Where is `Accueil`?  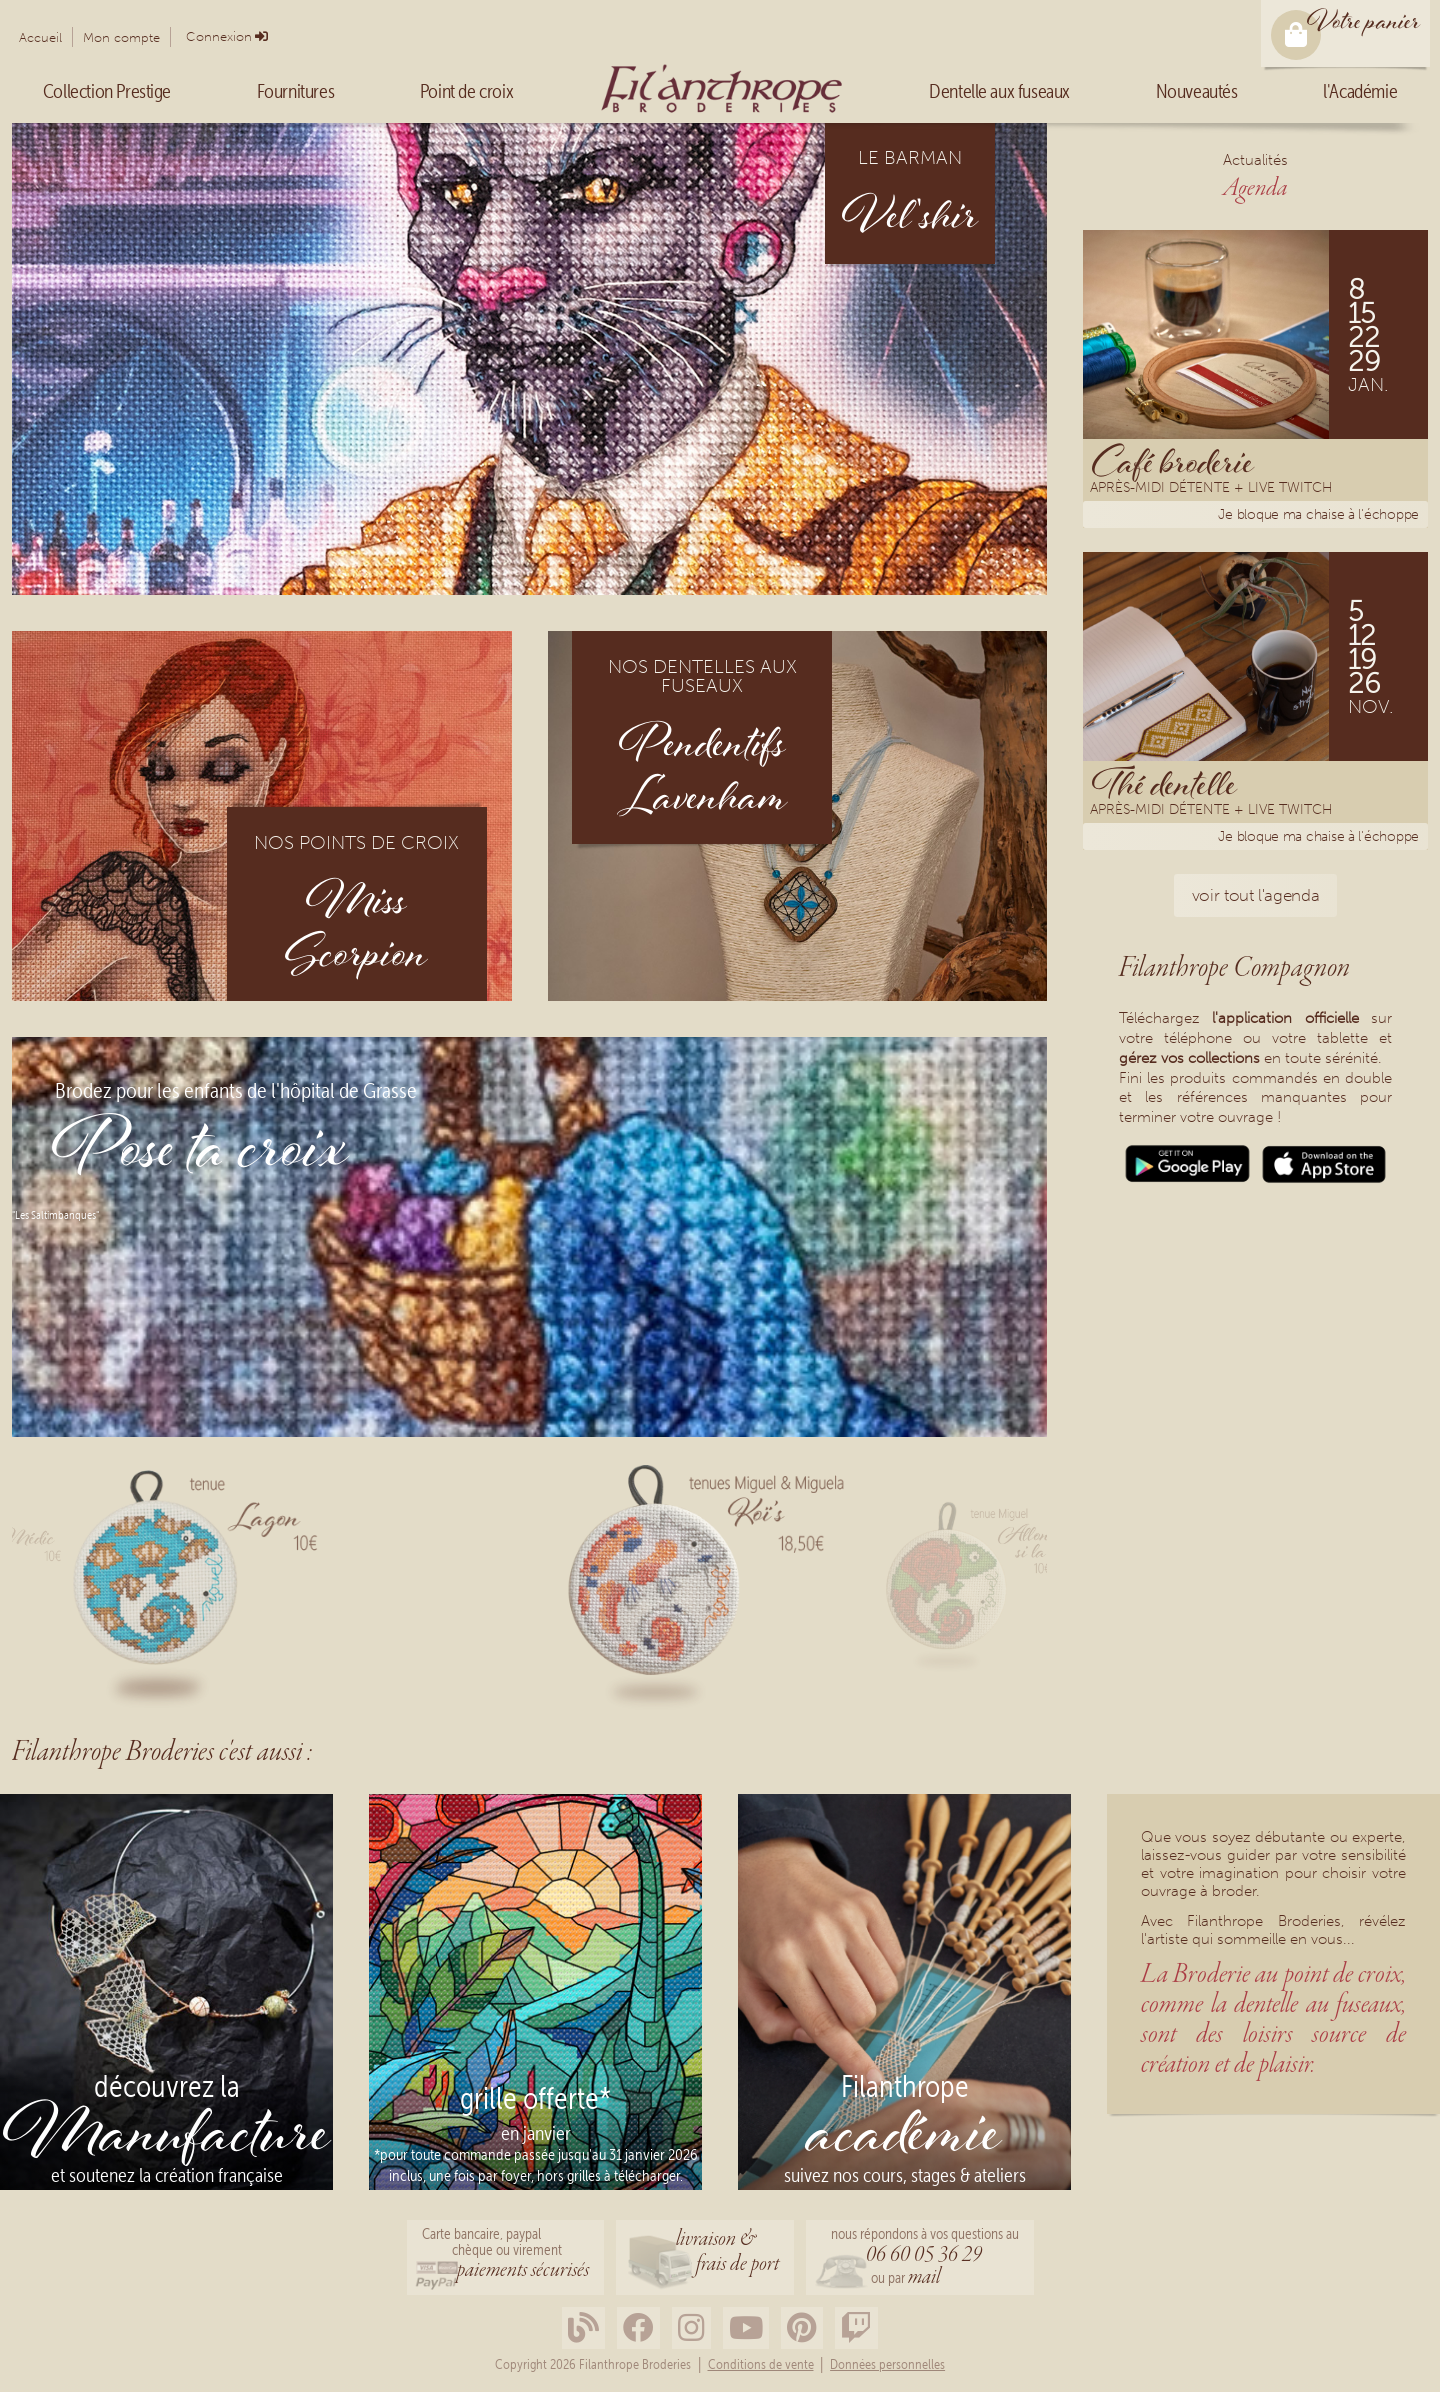 Accueil is located at coordinates (40, 37).